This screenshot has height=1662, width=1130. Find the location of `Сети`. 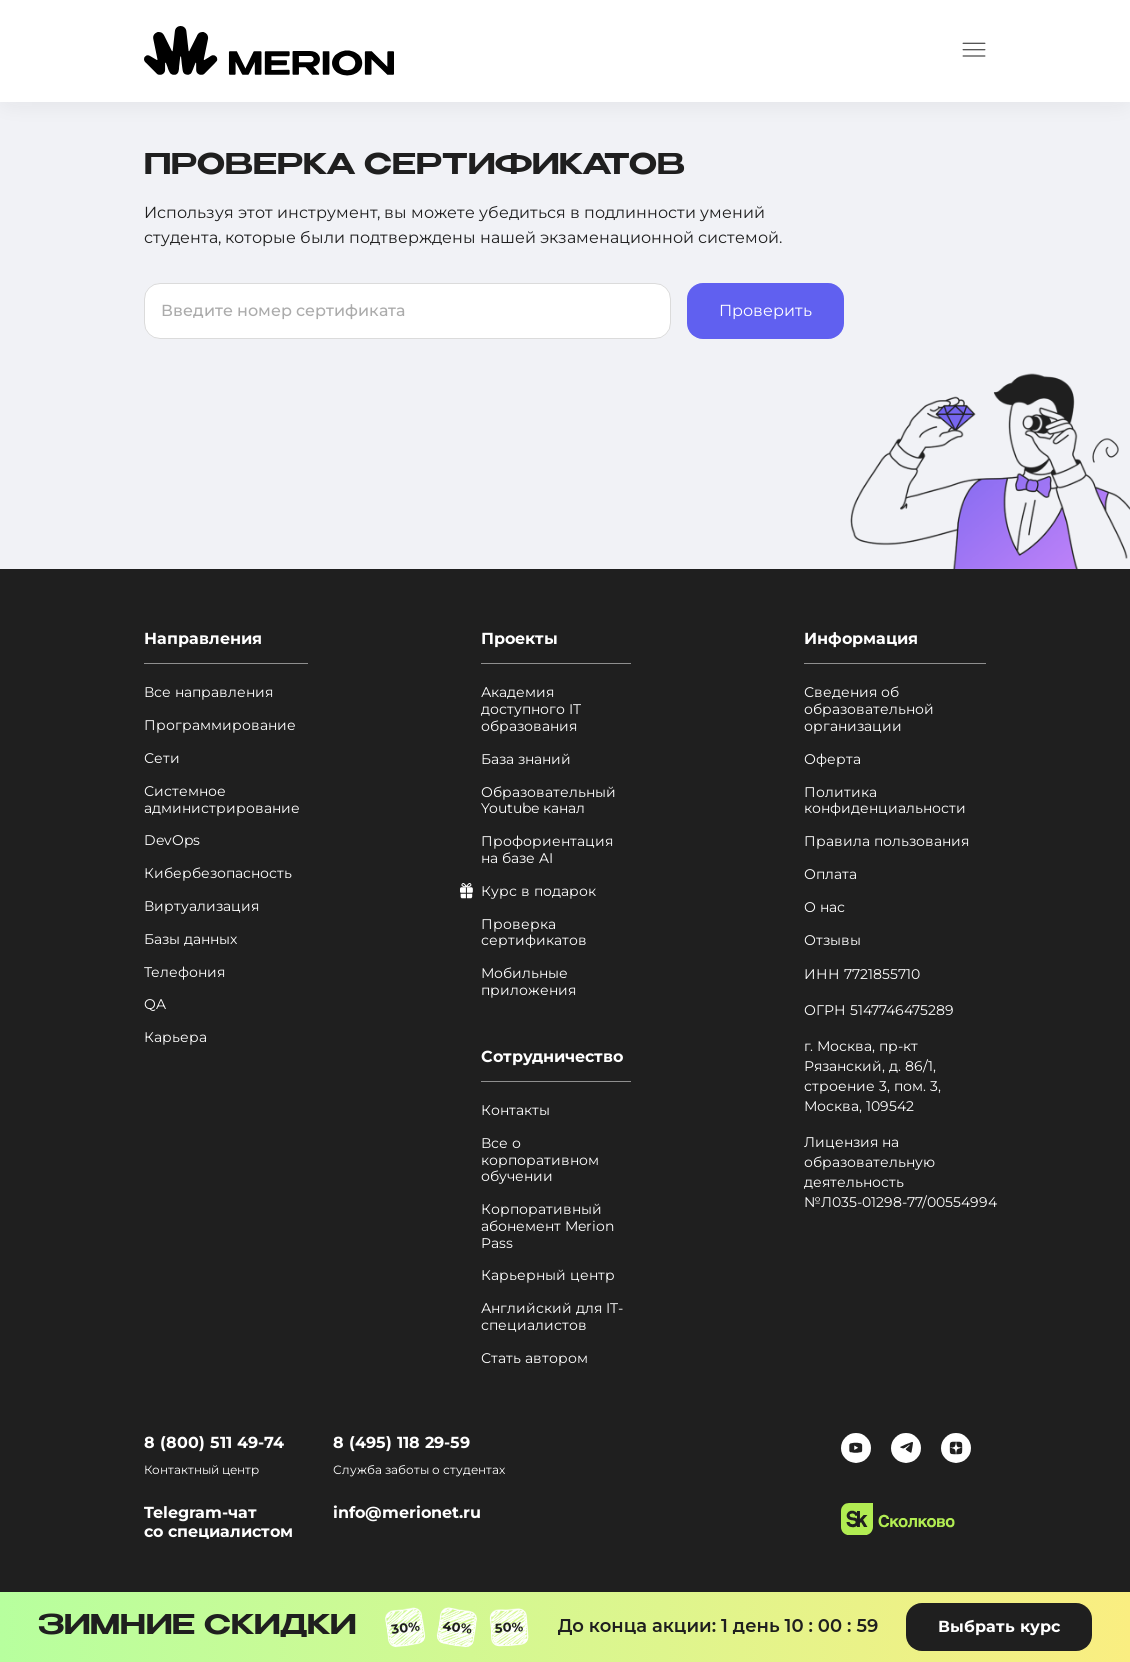

Сети is located at coordinates (162, 758).